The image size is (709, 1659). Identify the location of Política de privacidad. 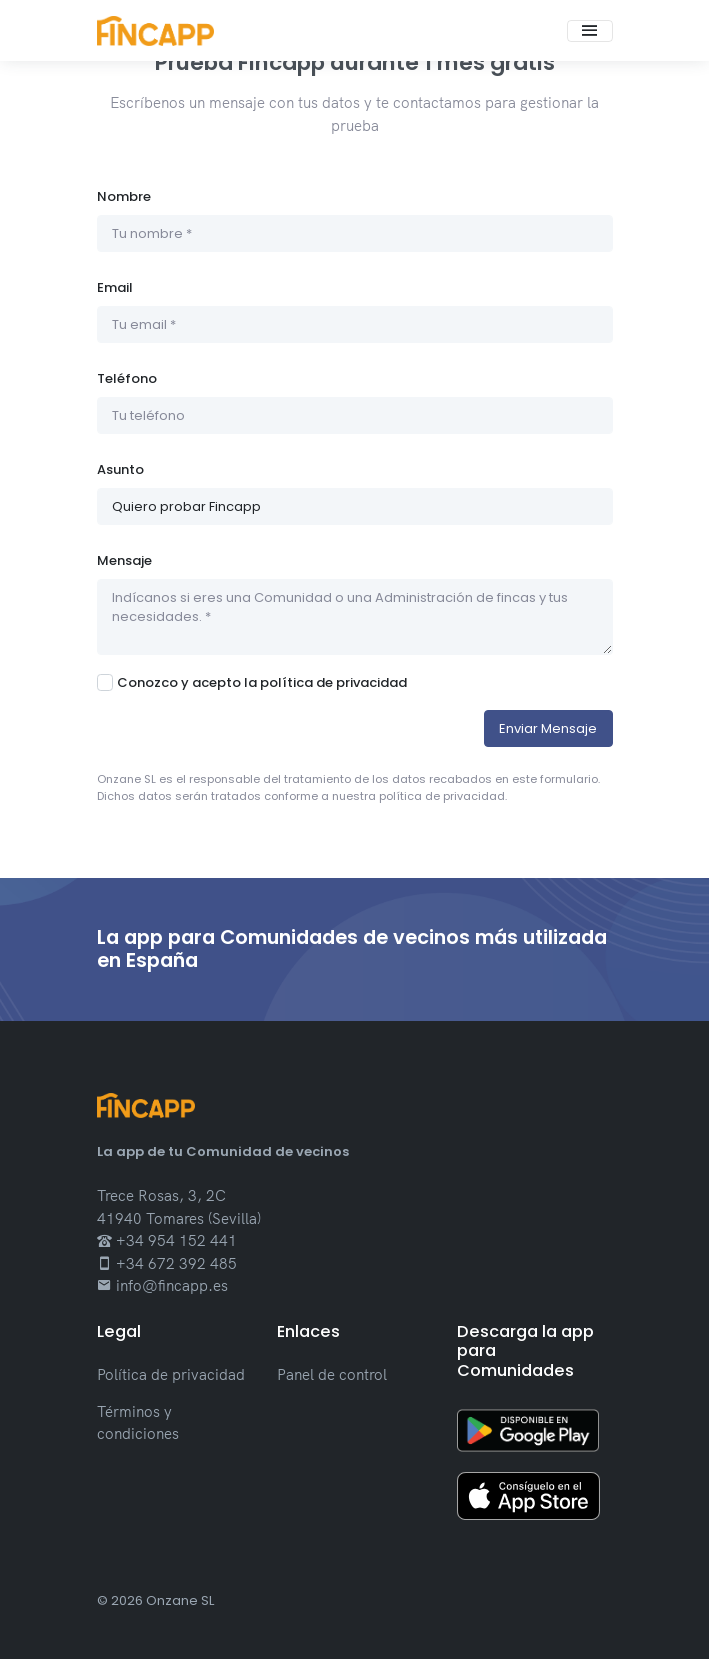
(171, 1374).